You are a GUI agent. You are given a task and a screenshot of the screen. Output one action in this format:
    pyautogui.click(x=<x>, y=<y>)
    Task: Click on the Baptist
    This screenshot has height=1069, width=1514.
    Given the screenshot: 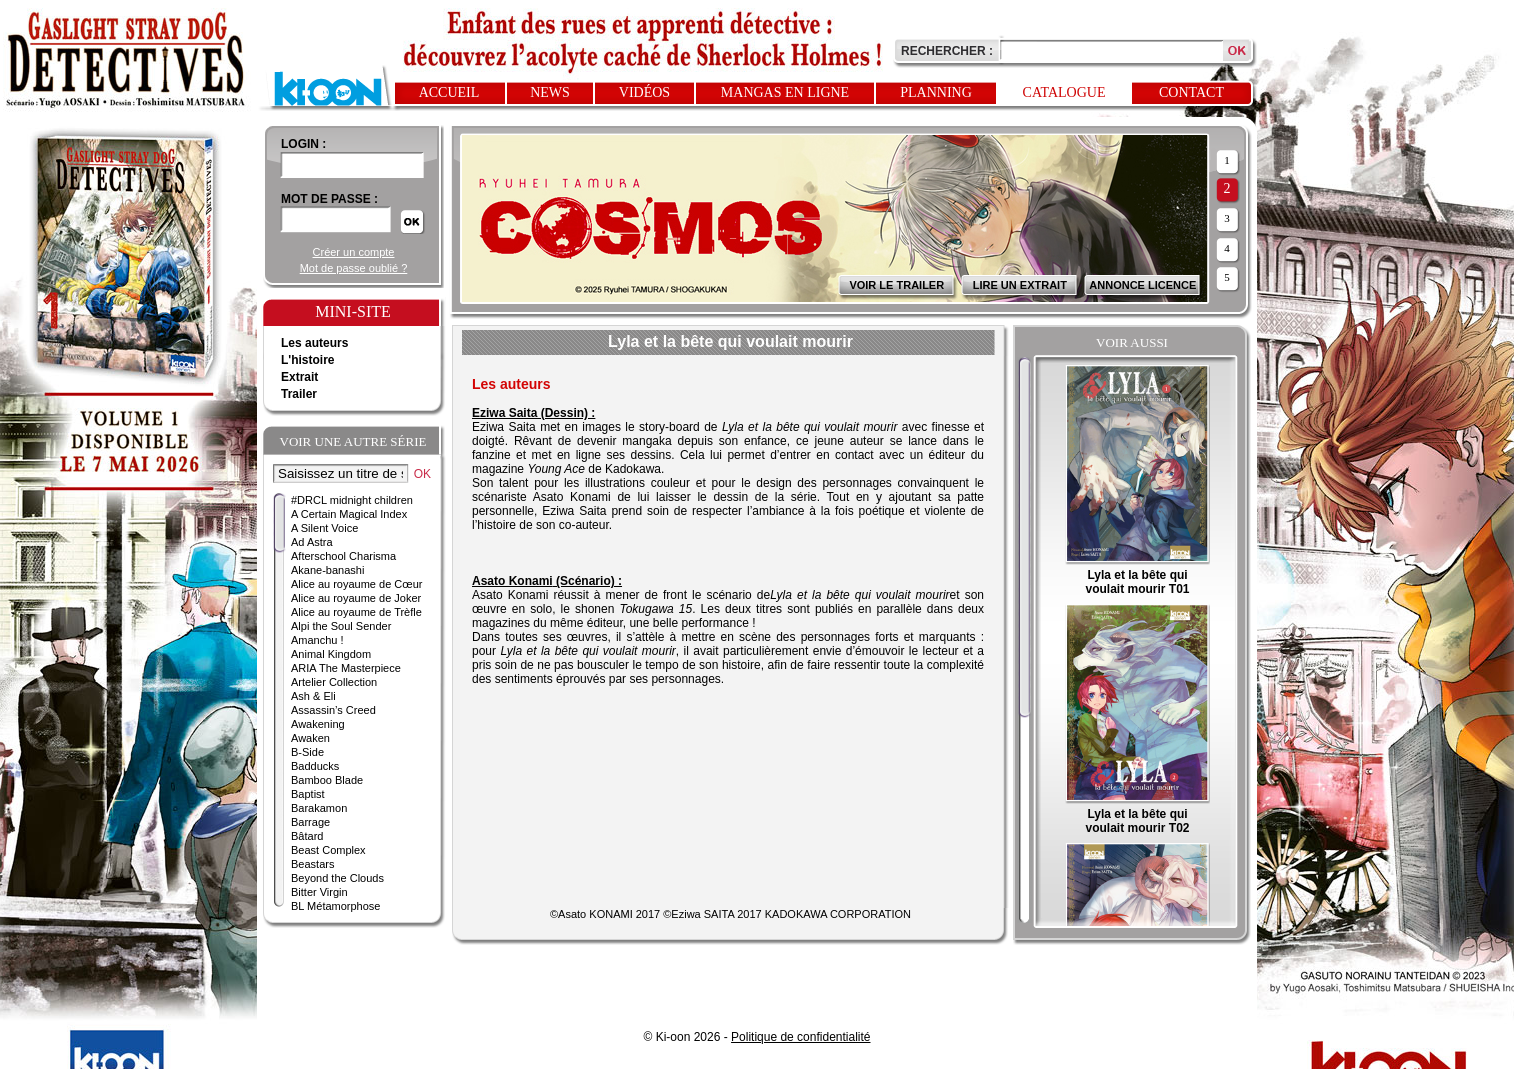 What is the action you would take?
    pyautogui.click(x=308, y=794)
    